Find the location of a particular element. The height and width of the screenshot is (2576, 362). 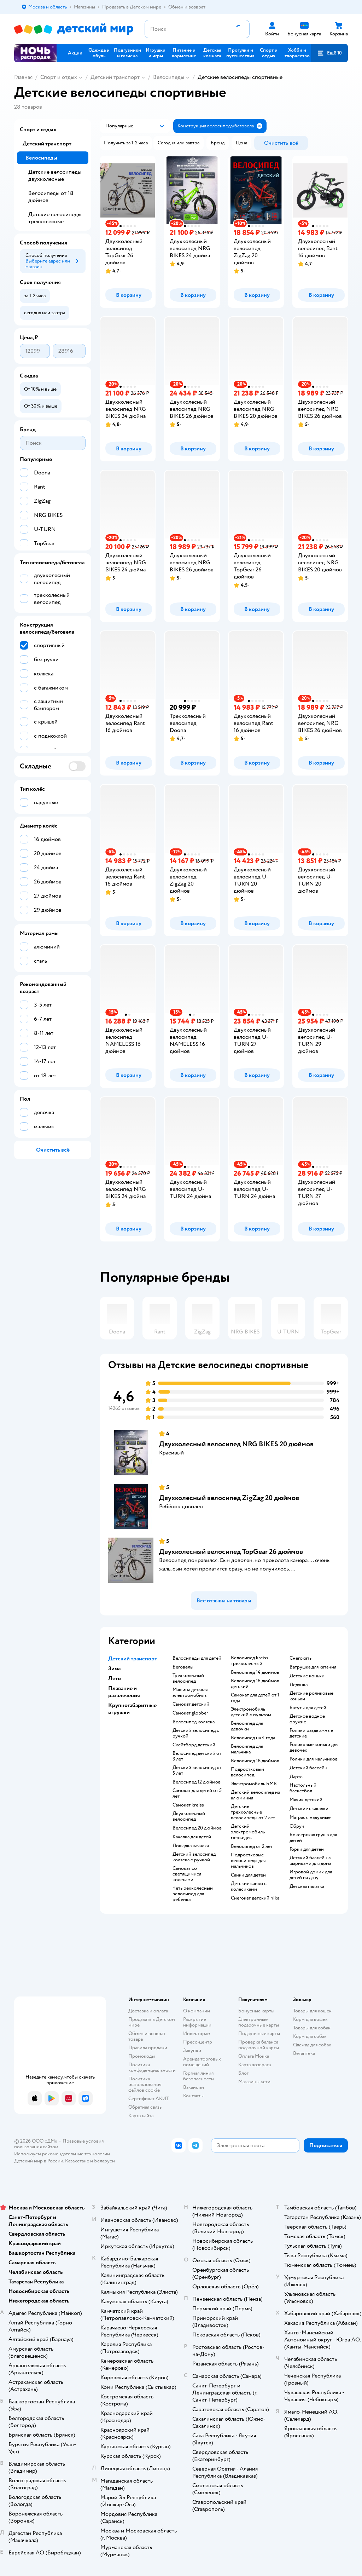

Детский электромобиль мерседес is located at coordinates (248, 1831).